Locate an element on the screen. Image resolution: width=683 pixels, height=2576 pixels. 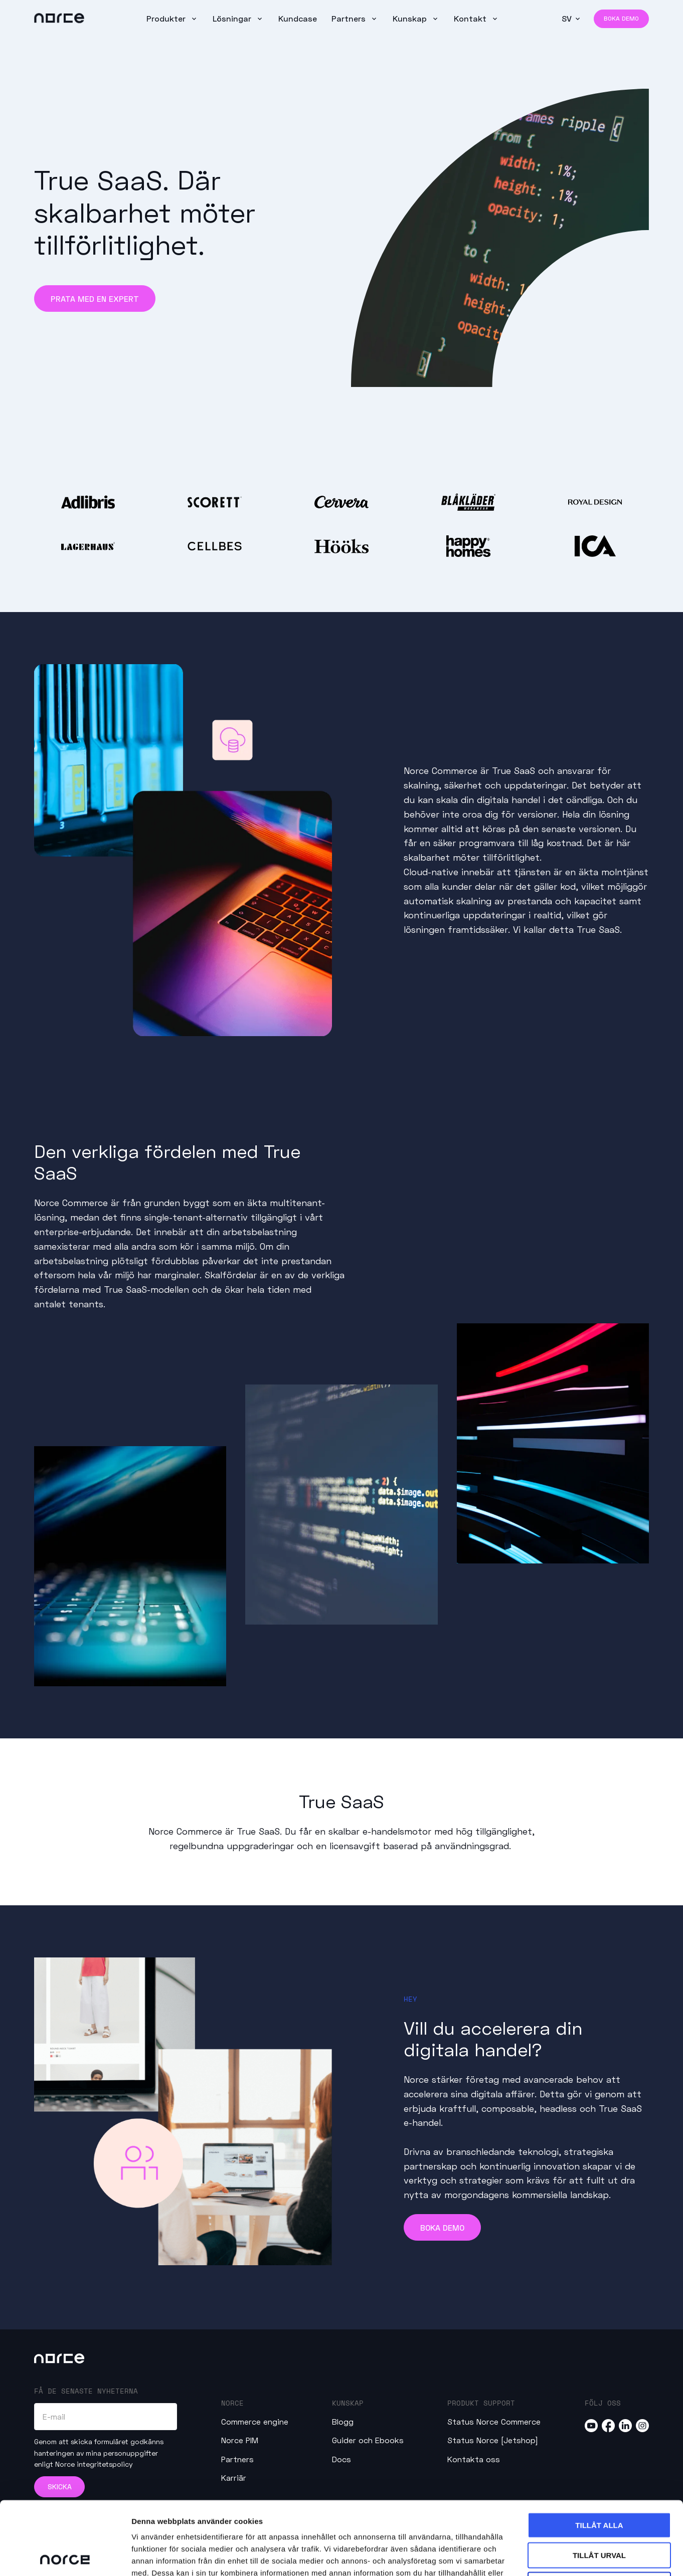
Kontakt is located at coordinates (471, 18).